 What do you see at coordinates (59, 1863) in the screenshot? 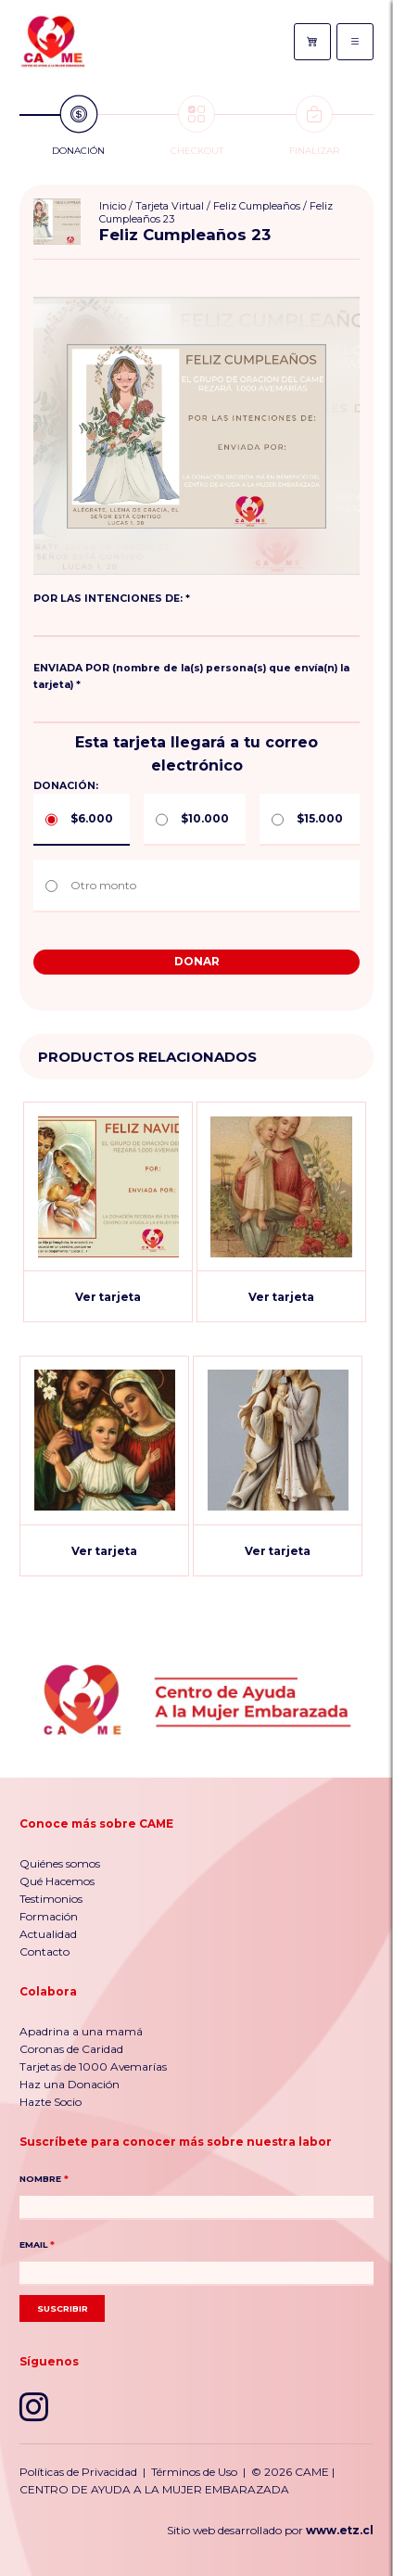
I see `Quiénes somos` at bounding box center [59, 1863].